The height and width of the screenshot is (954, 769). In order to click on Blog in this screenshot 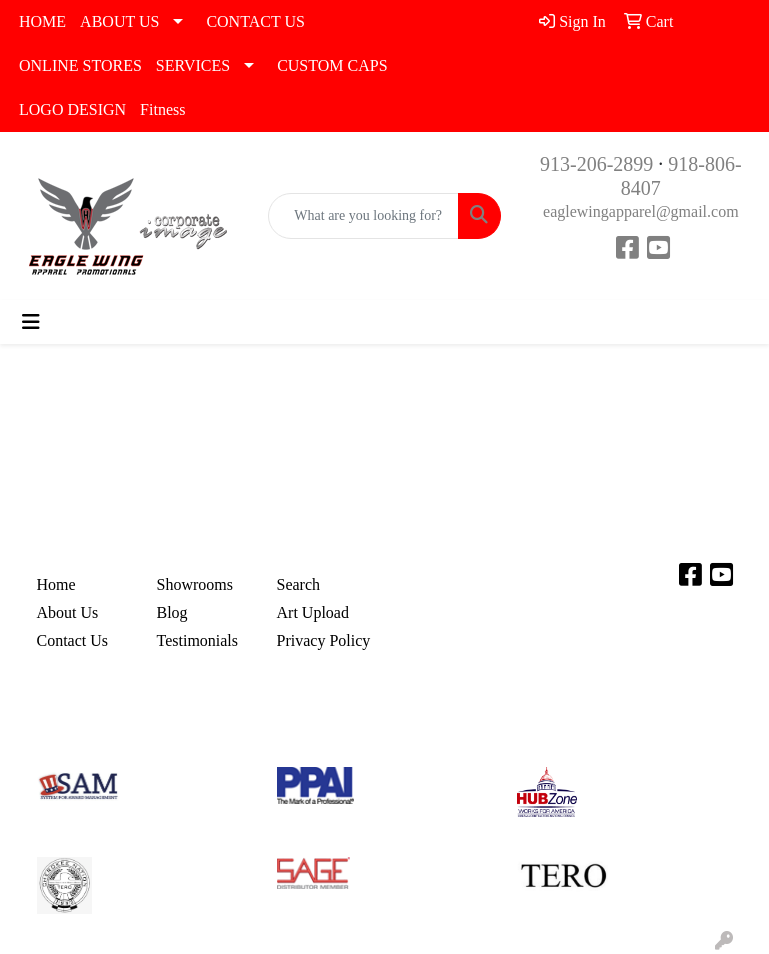, I will do `click(172, 612)`.